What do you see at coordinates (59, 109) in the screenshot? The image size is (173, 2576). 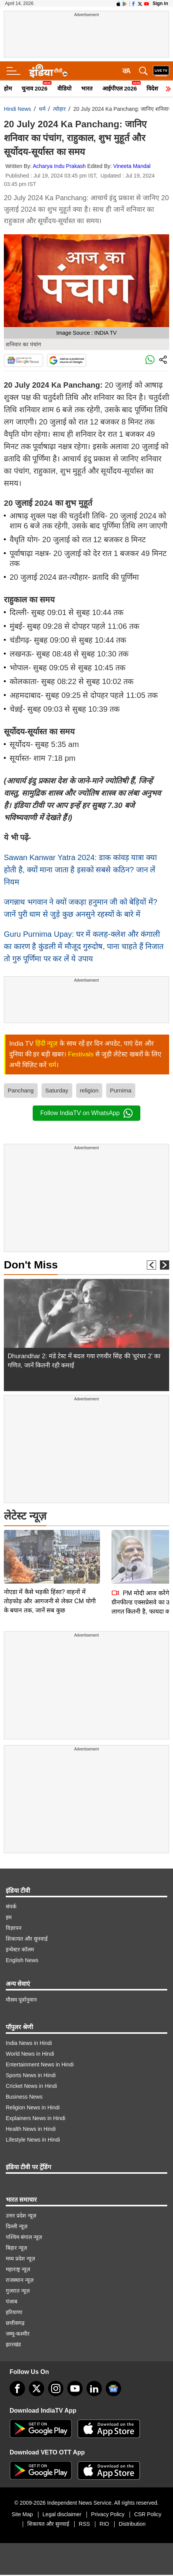 I see `त्योहार` at bounding box center [59, 109].